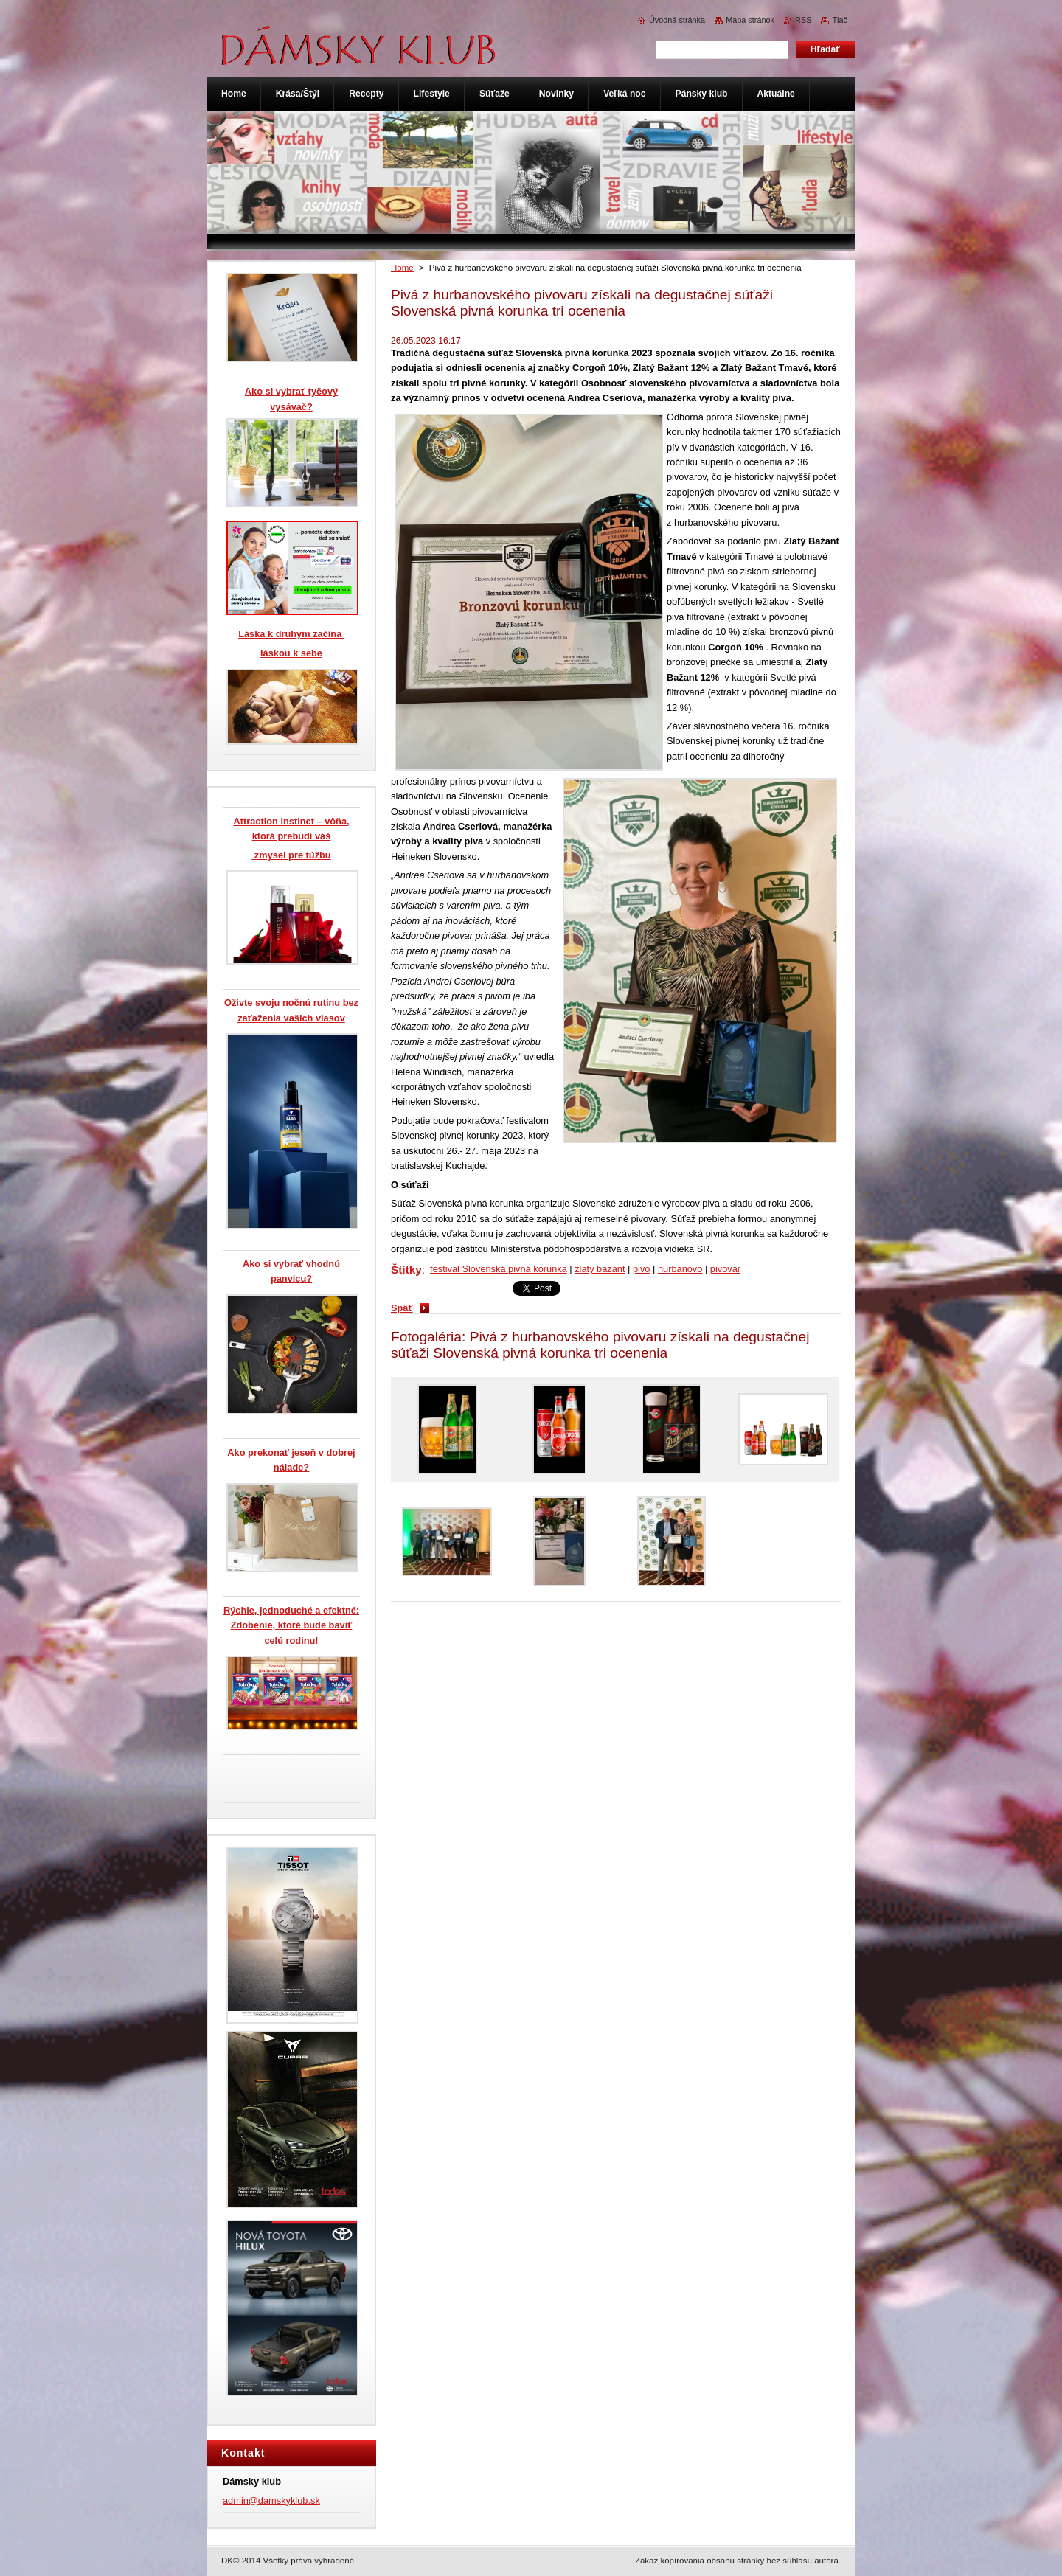  What do you see at coordinates (402, 267) in the screenshot?
I see `Home` at bounding box center [402, 267].